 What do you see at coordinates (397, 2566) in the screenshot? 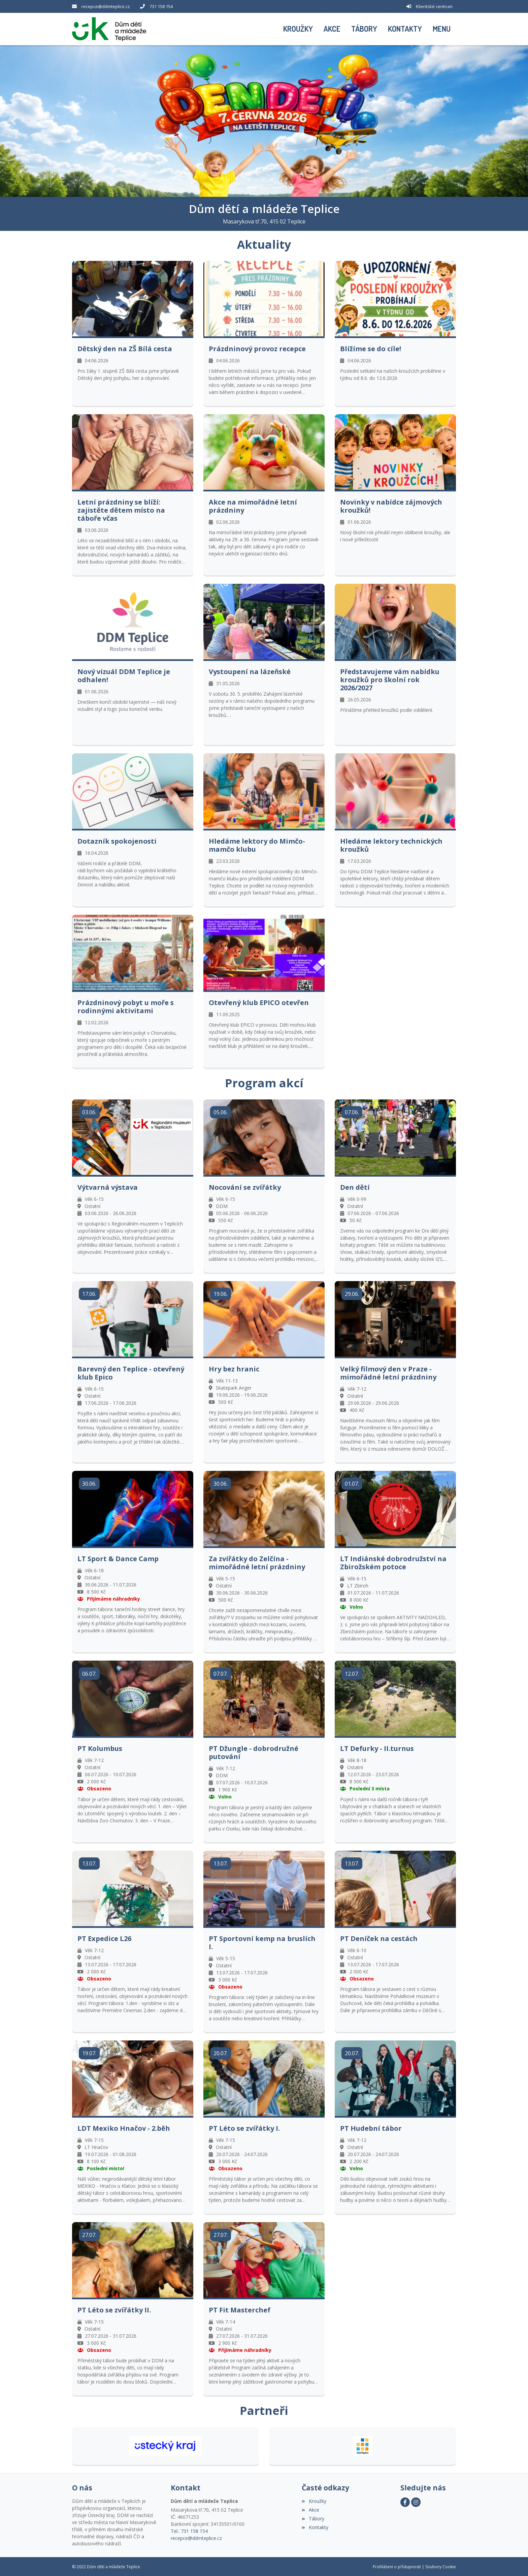
I see `Prohlášení o přístupnosti` at bounding box center [397, 2566].